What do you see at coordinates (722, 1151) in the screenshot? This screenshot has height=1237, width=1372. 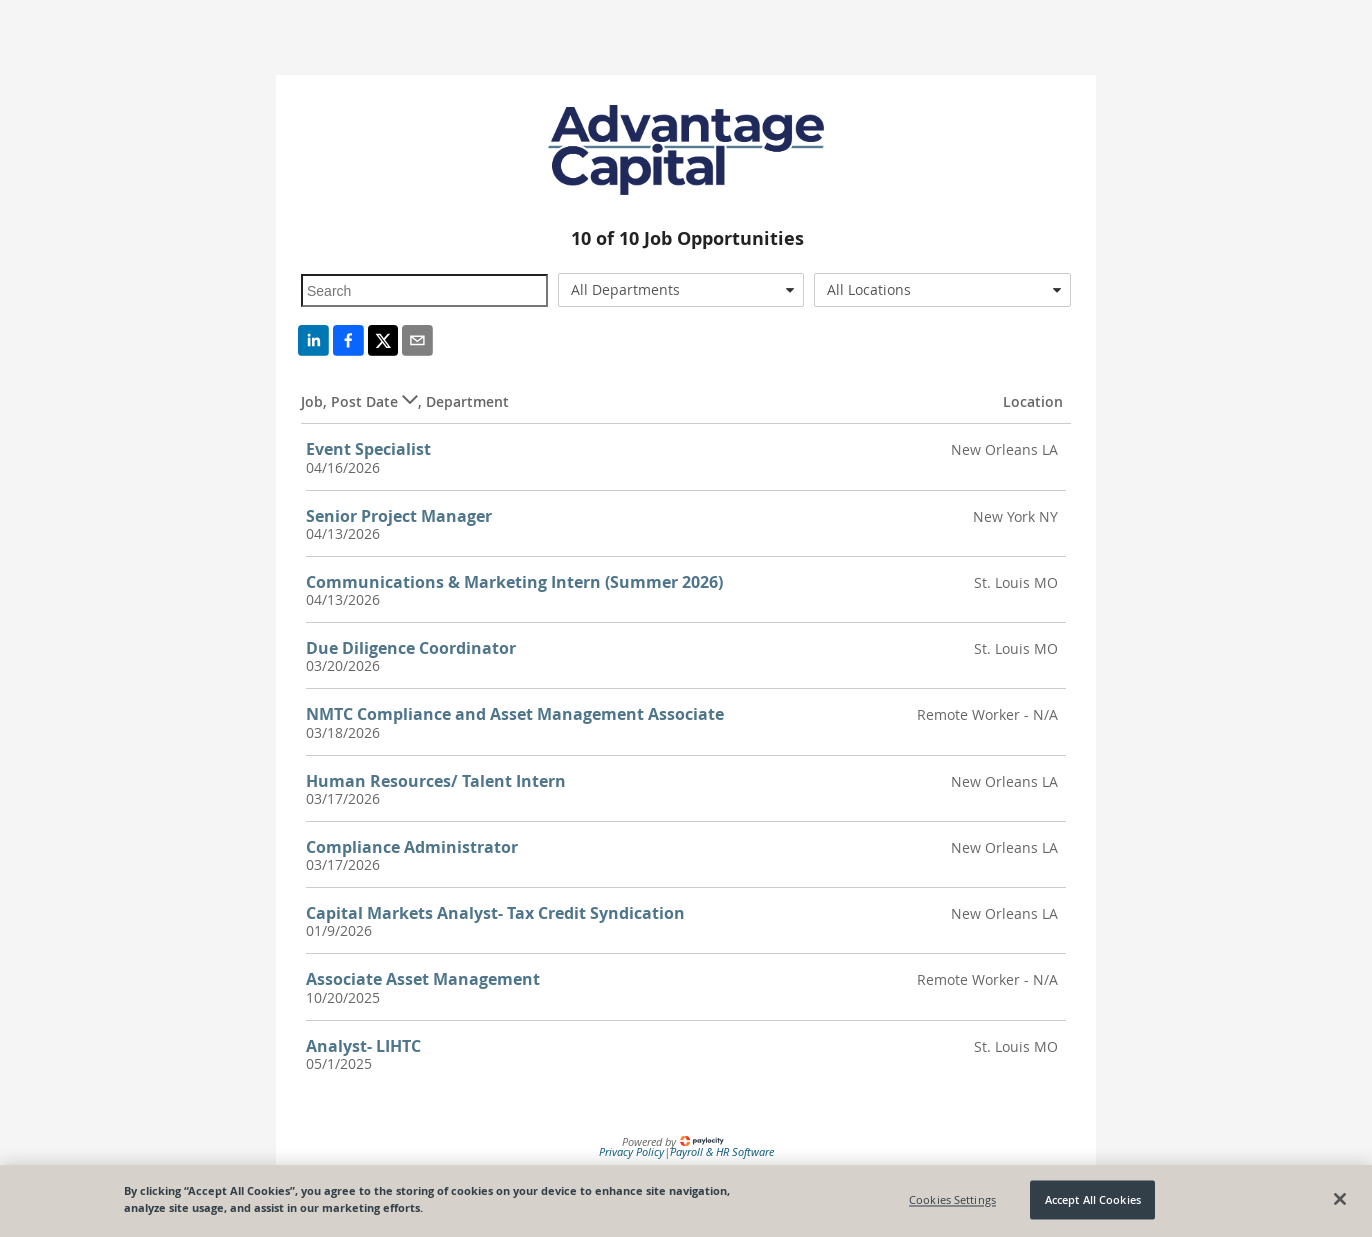 I see `Payroll & HR Software` at bounding box center [722, 1151].